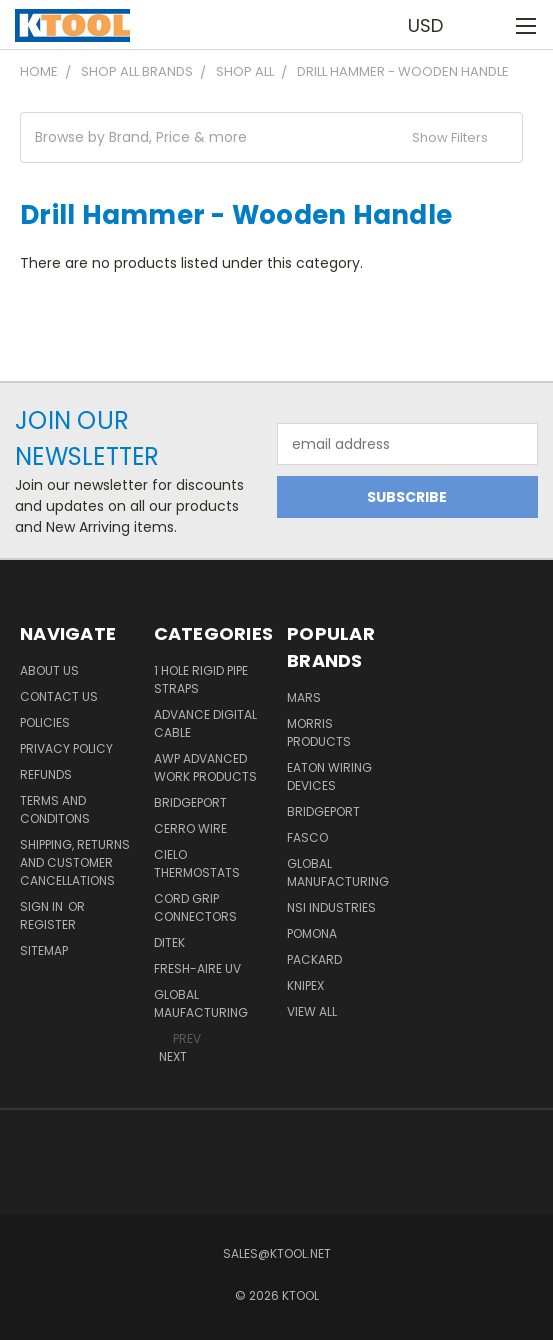 This screenshot has height=1340, width=553. What do you see at coordinates (271, 137) in the screenshot?
I see `[button]` at bounding box center [271, 137].